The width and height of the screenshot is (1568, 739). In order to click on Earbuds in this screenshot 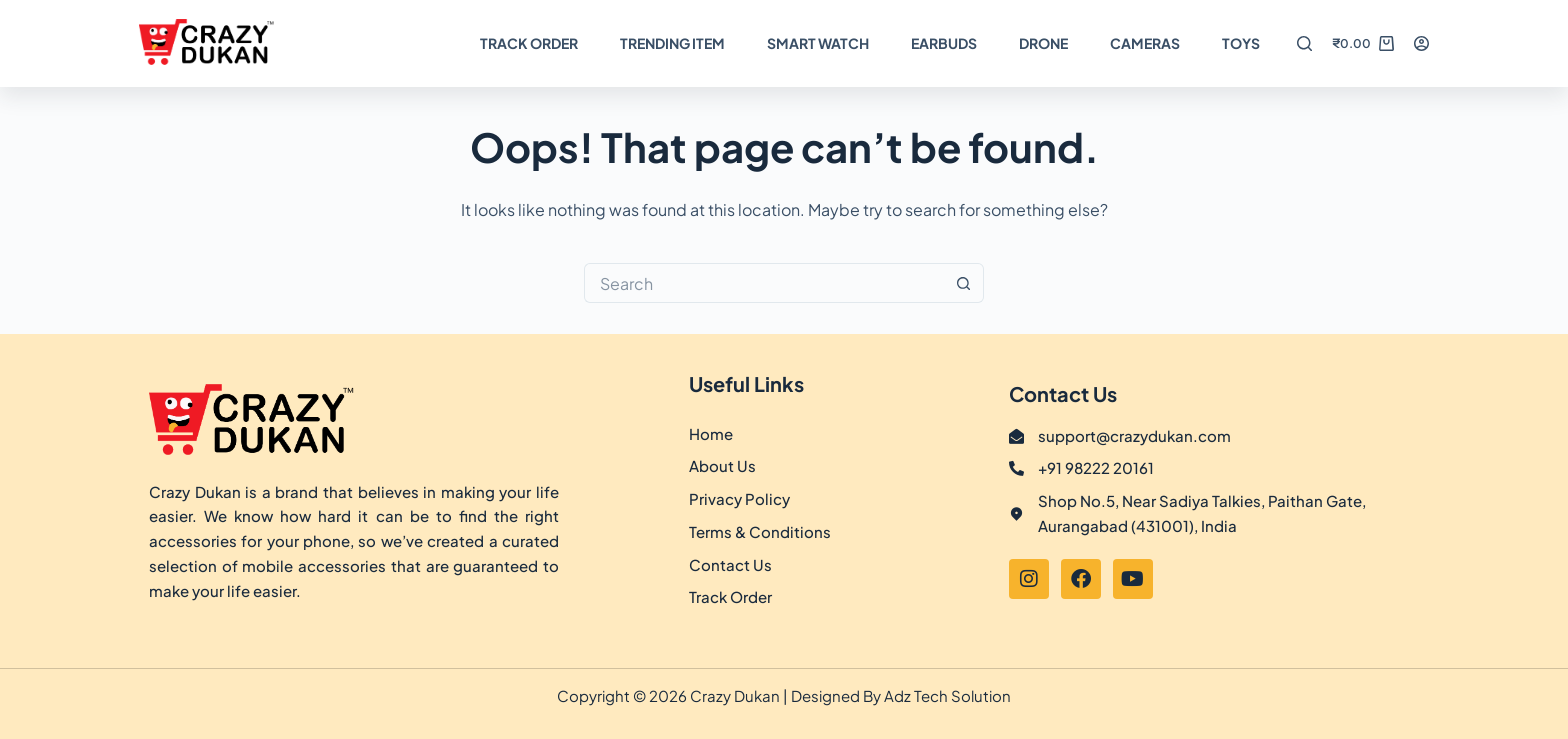, I will do `click(944, 43)`.